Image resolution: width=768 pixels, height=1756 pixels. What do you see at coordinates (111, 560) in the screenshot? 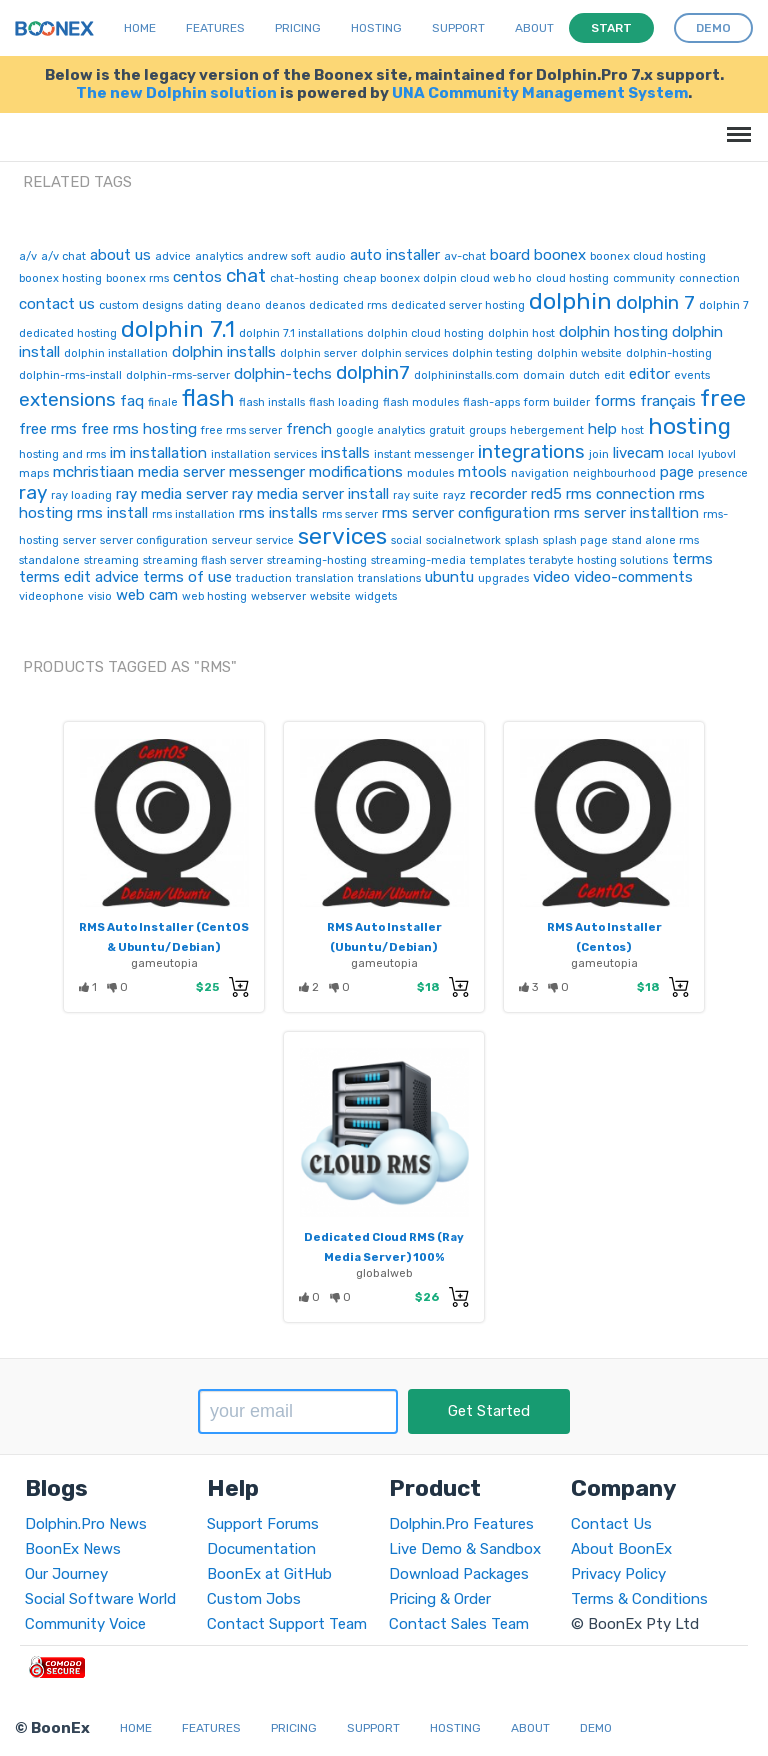
I see `streaming` at bounding box center [111, 560].